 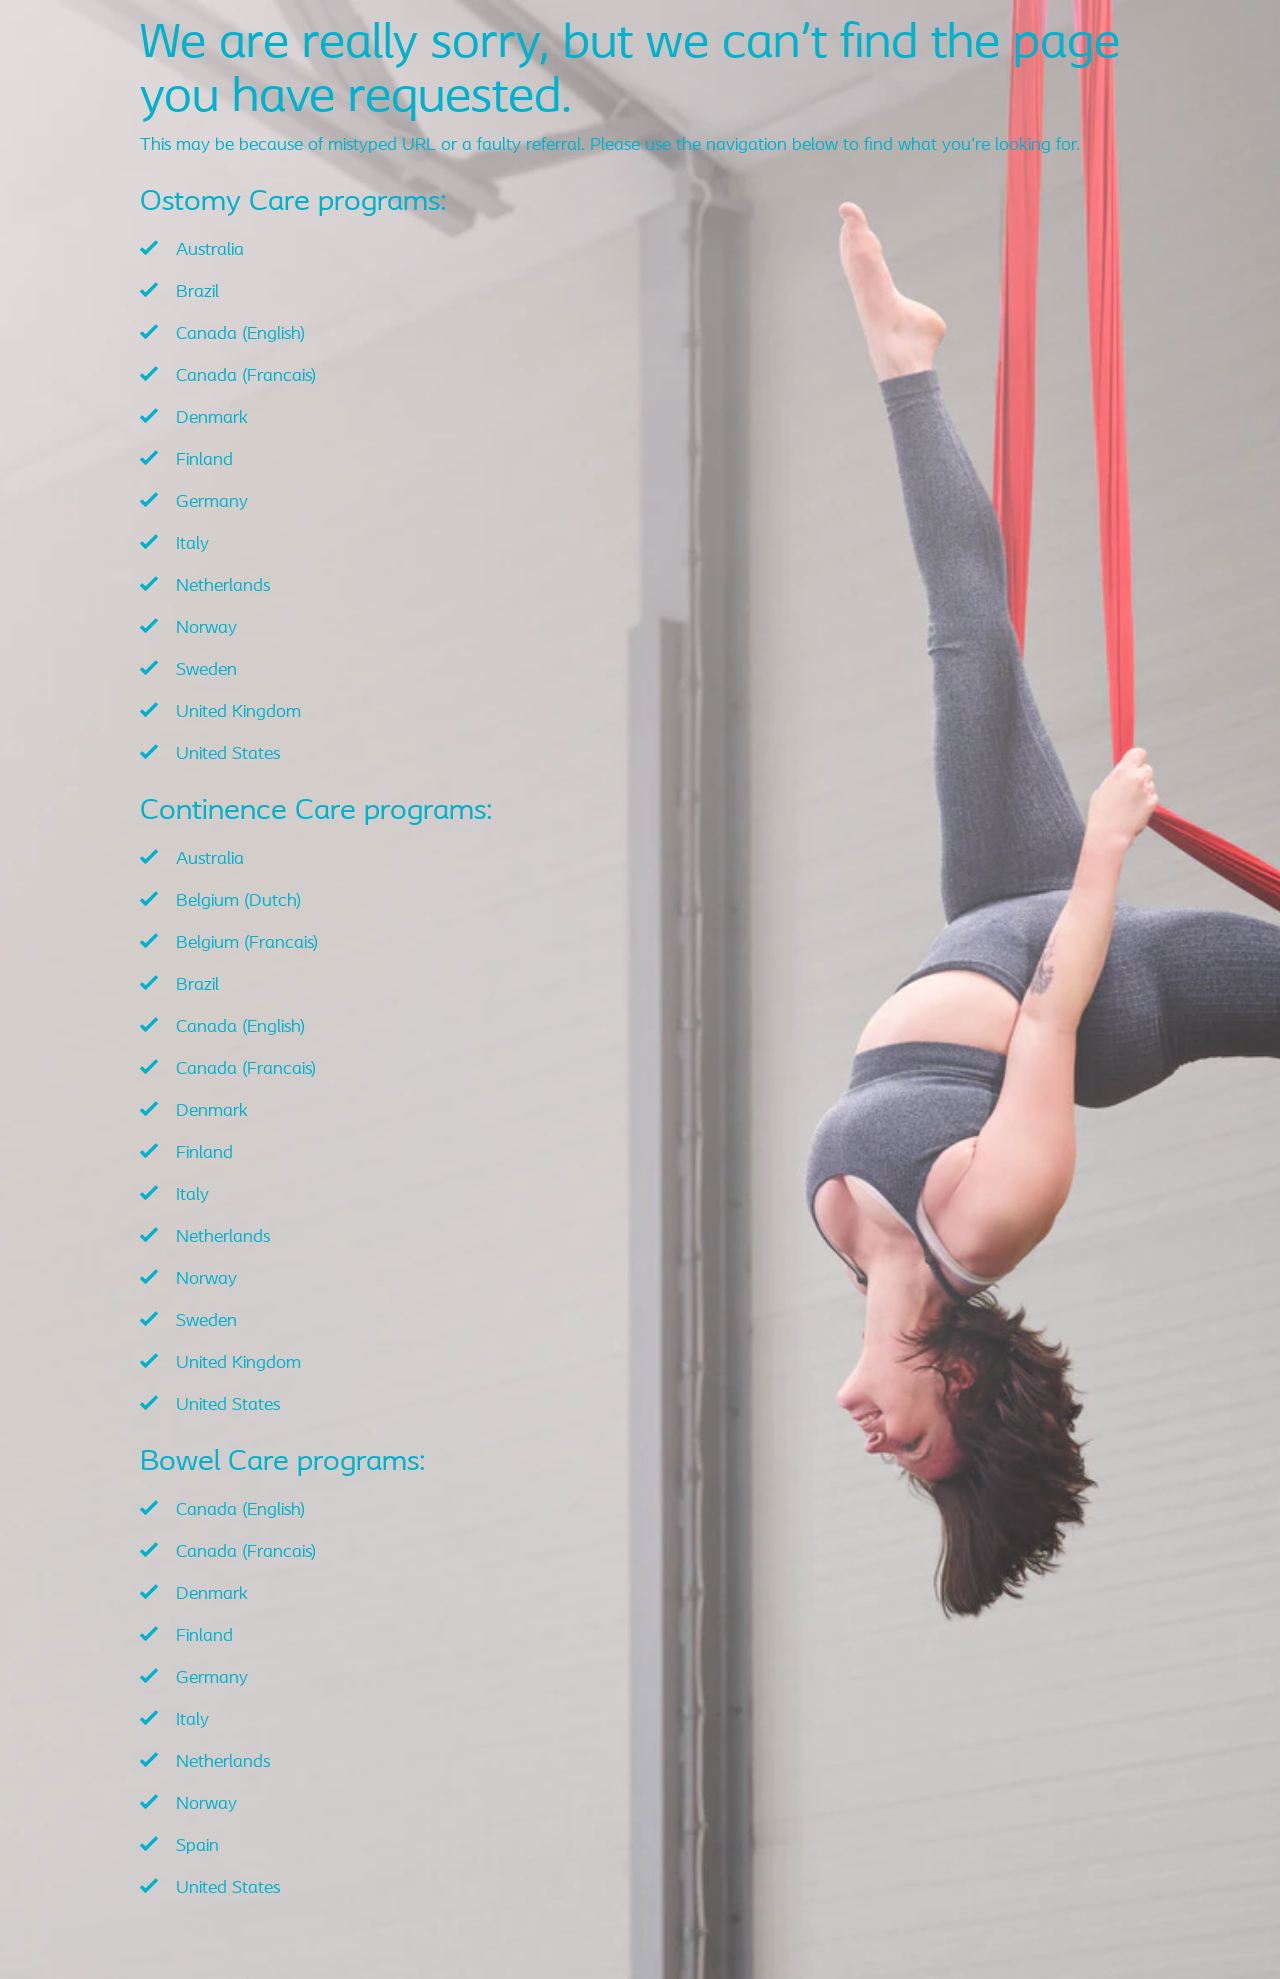 What do you see at coordinates (238, 712) in the screenshot?
I see `United Kingdom` at bounding box center [238, 712].